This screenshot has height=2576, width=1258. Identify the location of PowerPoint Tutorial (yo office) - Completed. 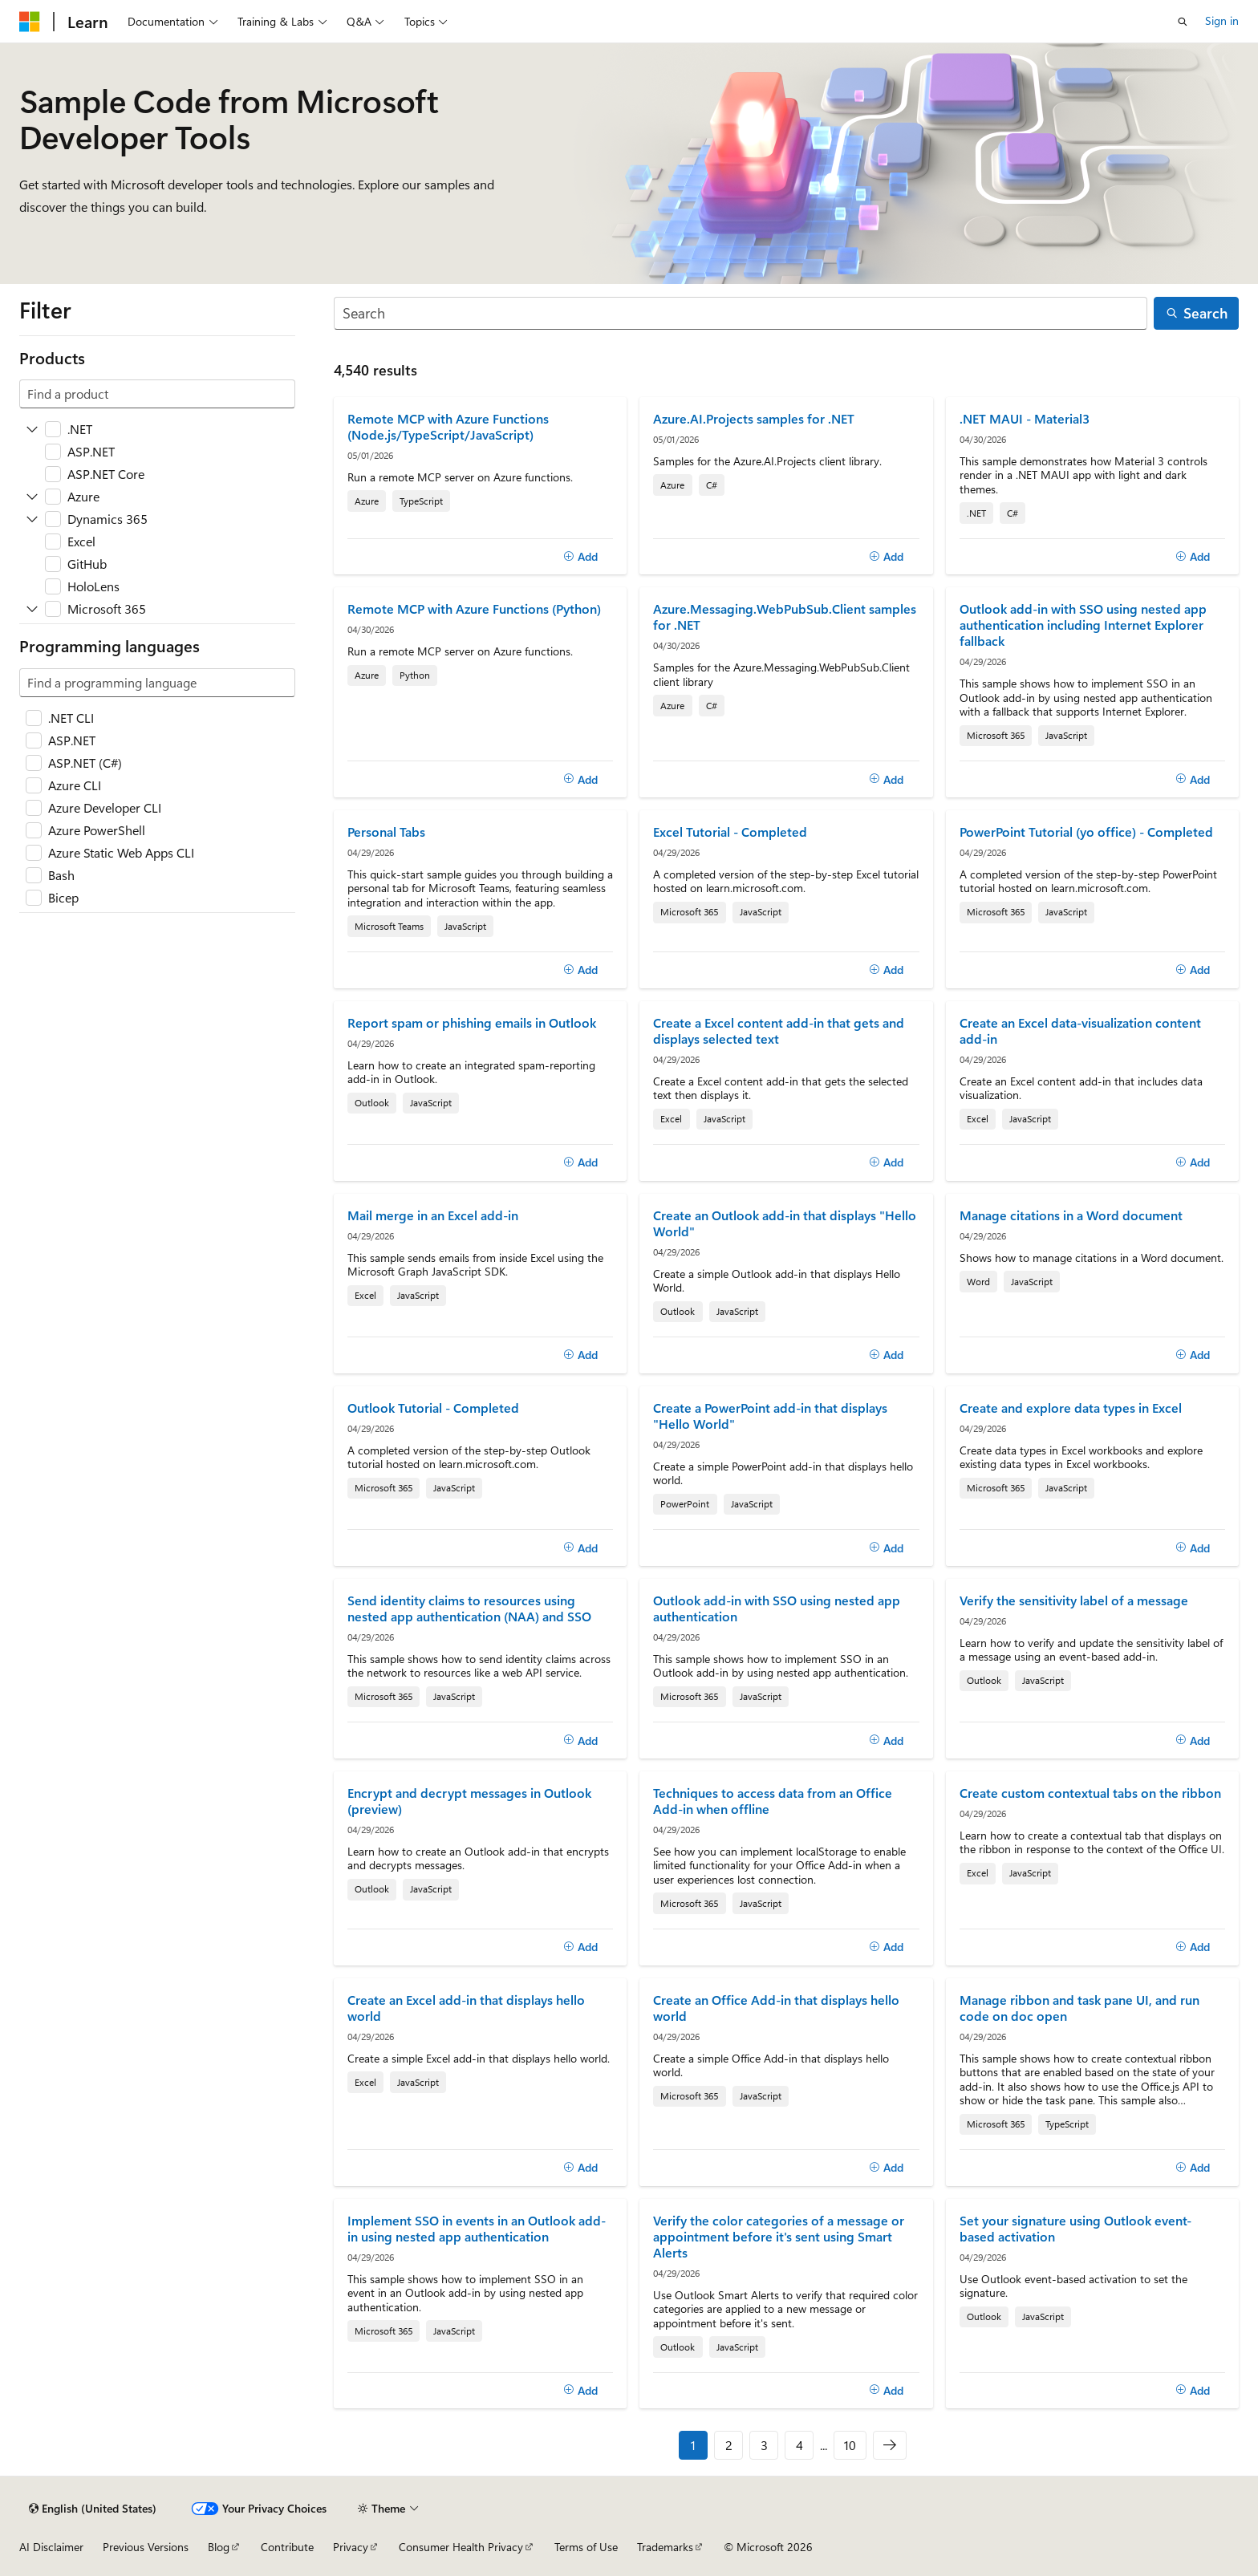
(1086, 832).